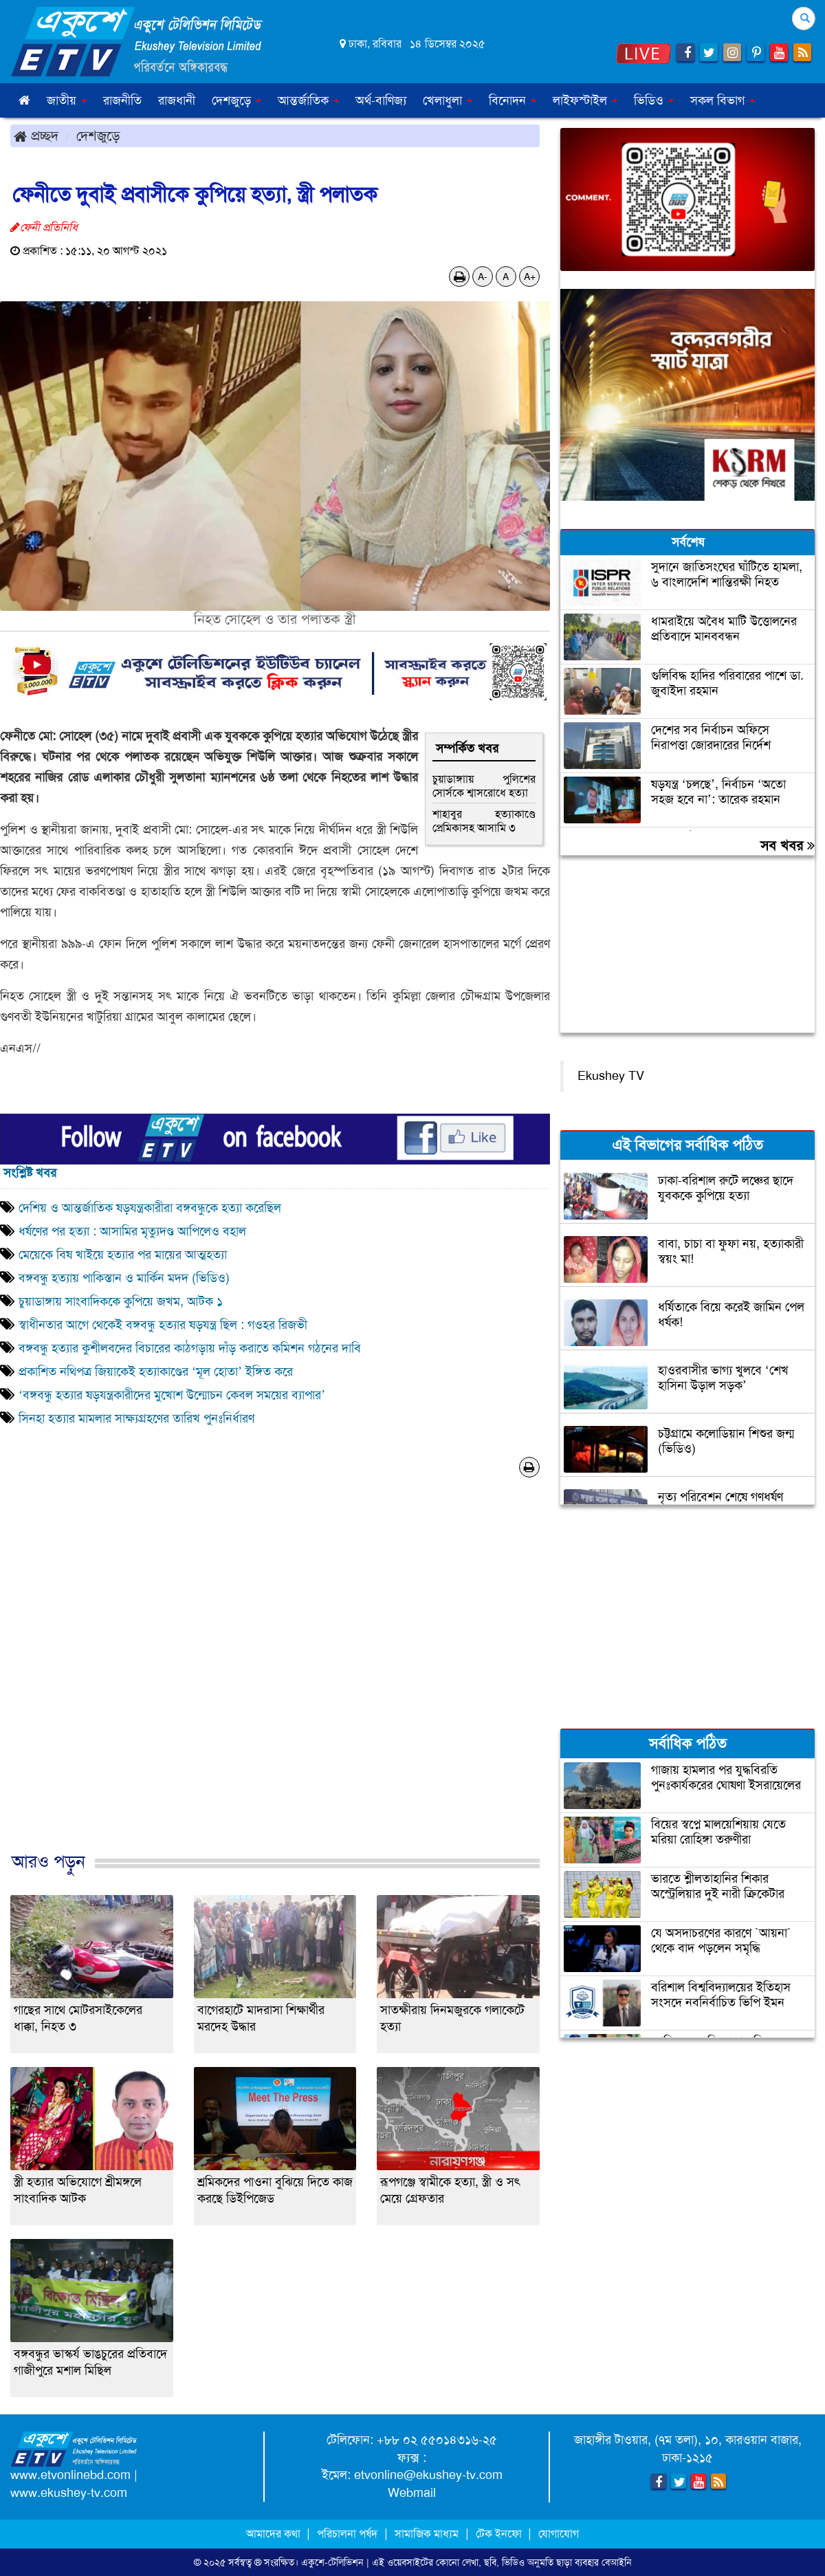 This screenshot has height=2576, width=825. I want to click on বঙ্গবন্ধু হত্যায় পাকিস্তান ও মার্কিন মদদ (ভিডিও), so click(124, 1278).